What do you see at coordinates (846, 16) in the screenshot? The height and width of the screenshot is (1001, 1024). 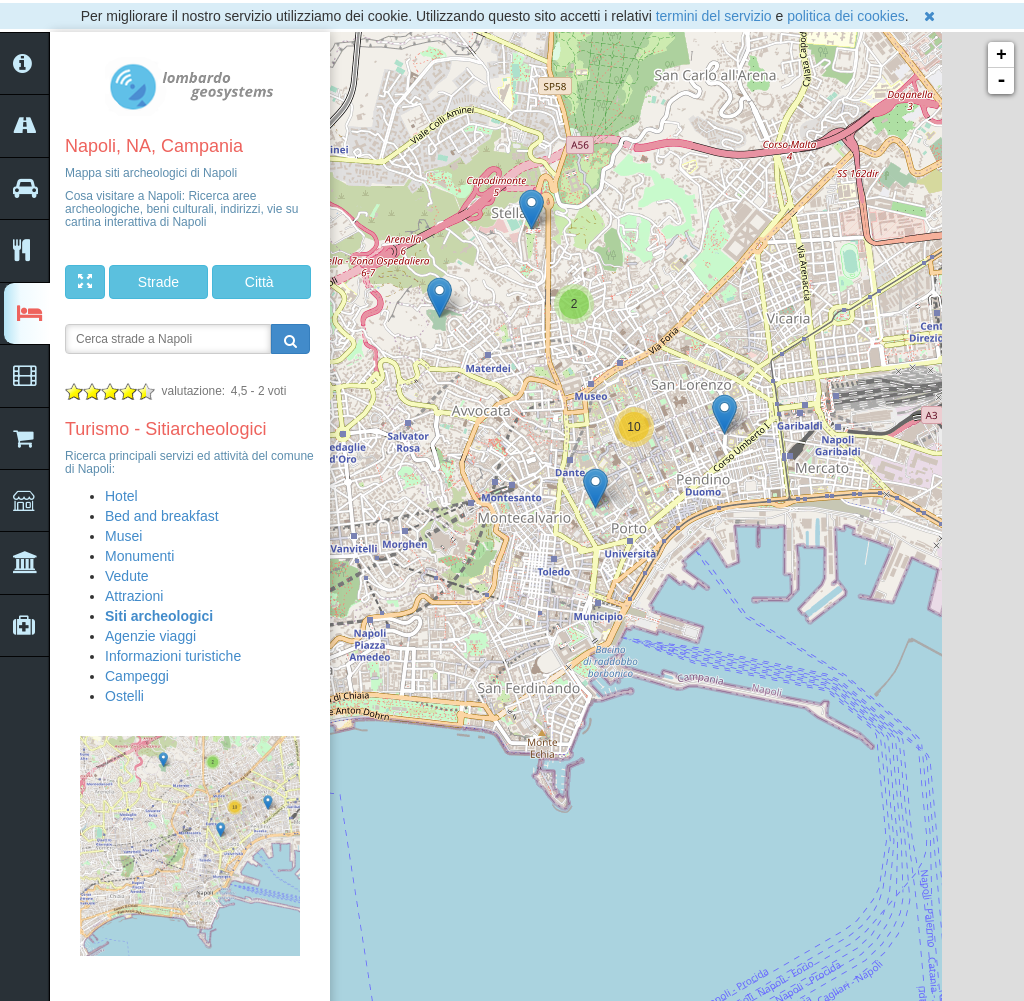 I see `politica dei cookies` at bounding box center [846, 16].